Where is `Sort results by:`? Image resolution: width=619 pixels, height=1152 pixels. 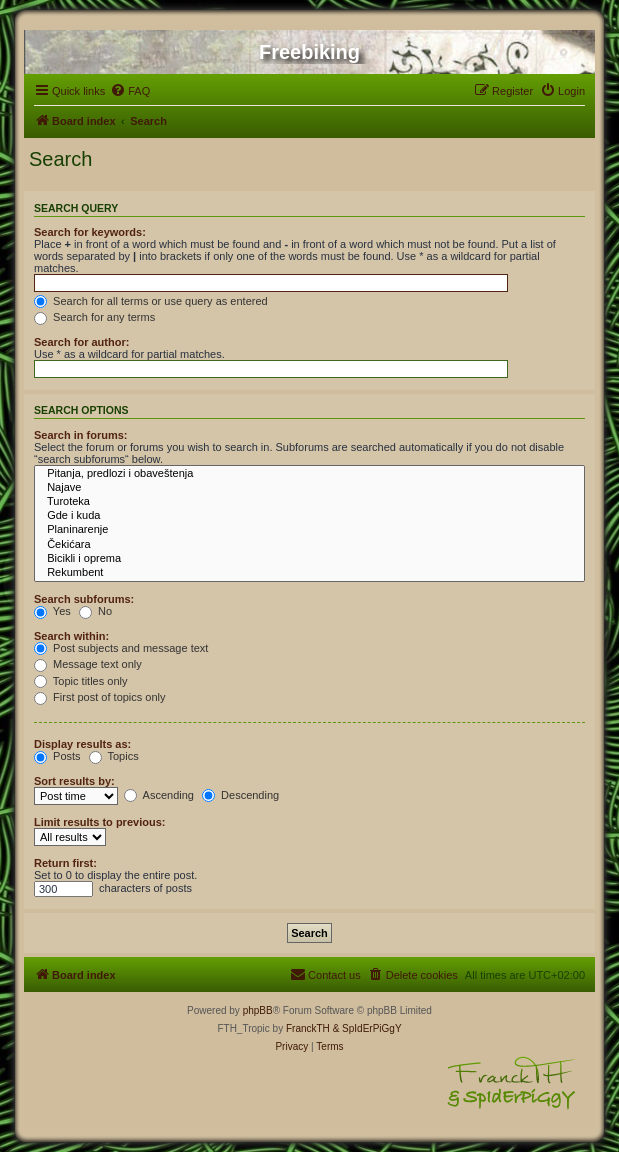 Sort results by: is located at coordinates (74, 781).